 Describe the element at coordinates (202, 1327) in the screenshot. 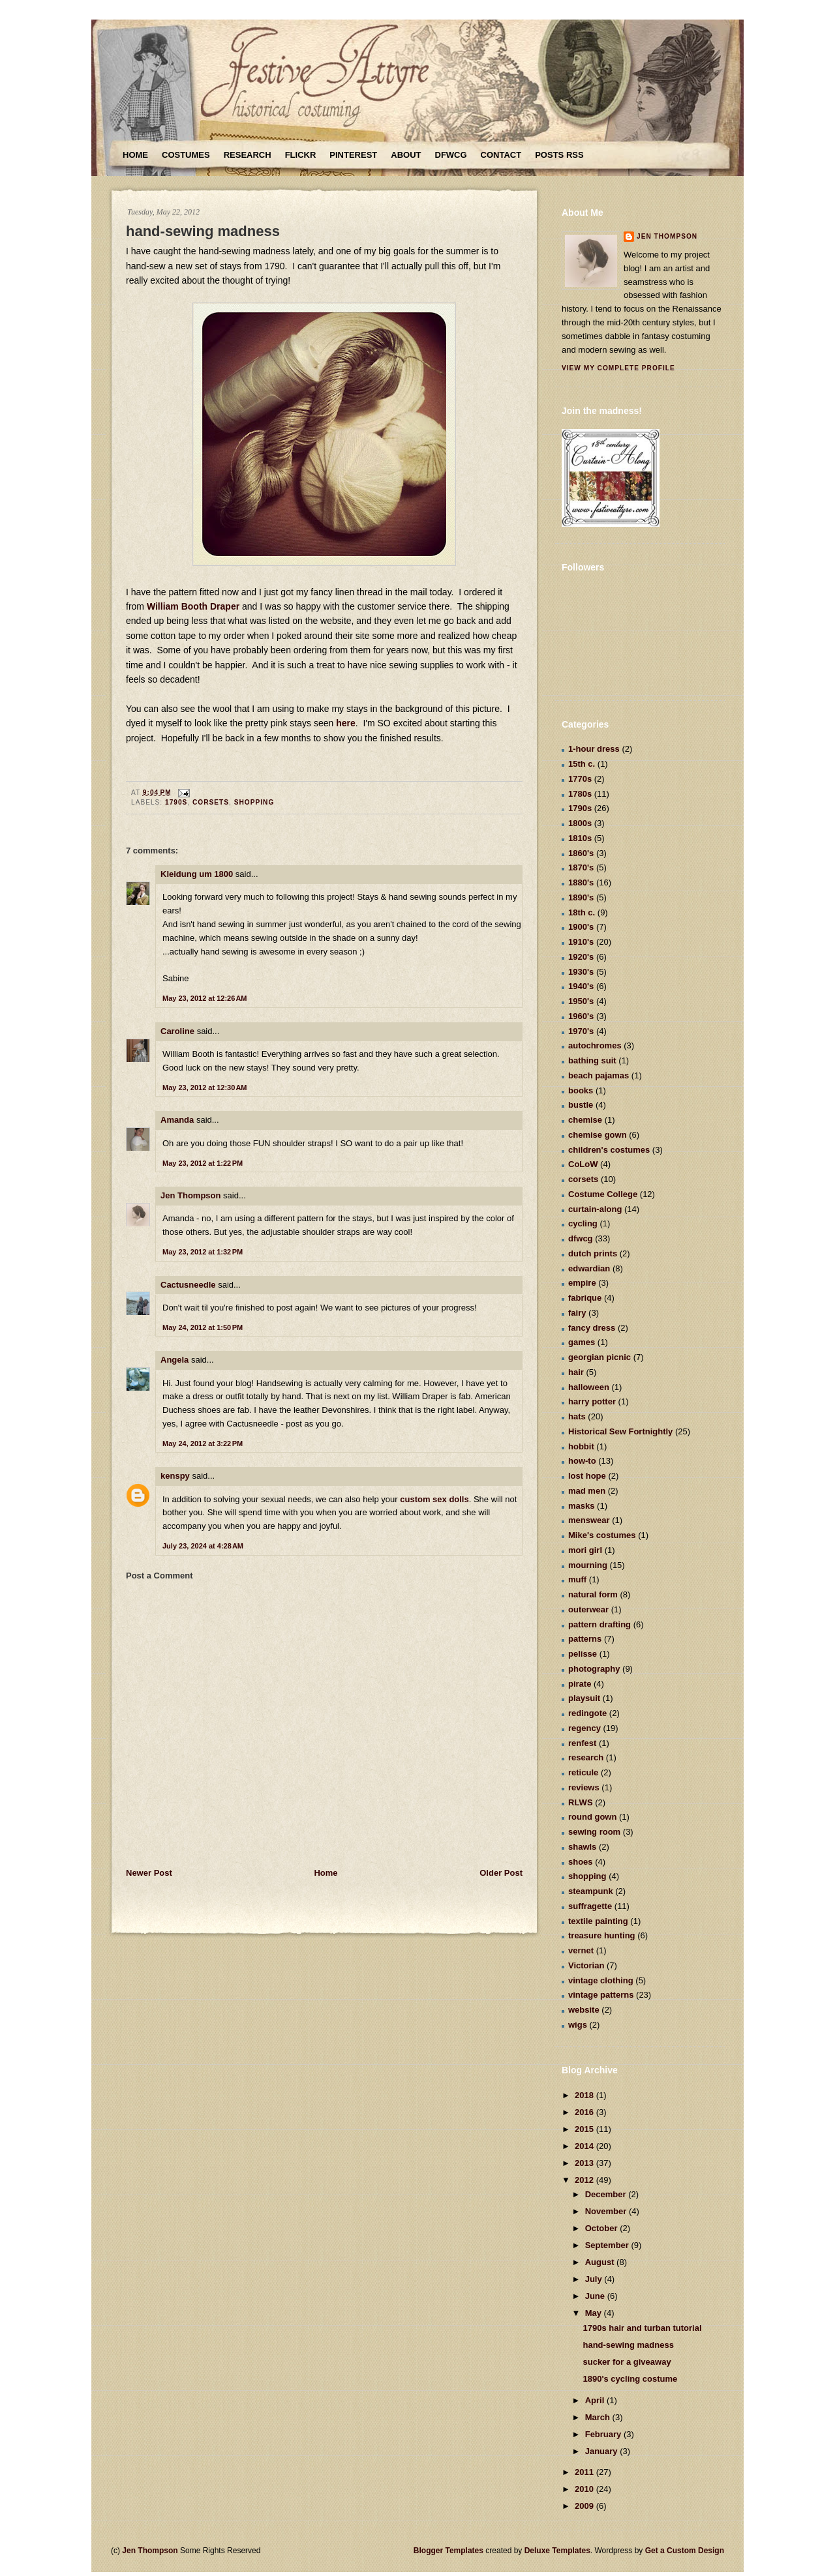

I see `May 24, 2012 at 1:50 PM` at that location.